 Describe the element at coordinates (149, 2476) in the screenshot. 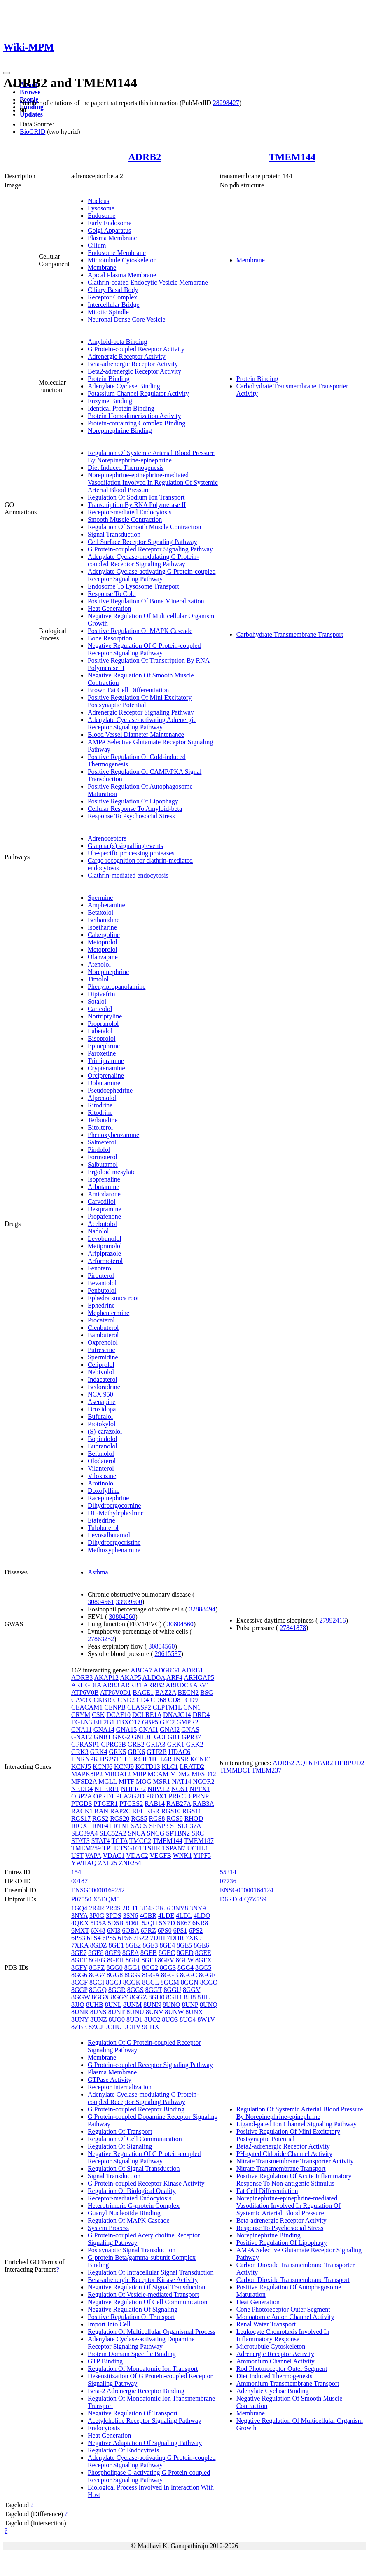

I see `Phospholipase C-activating G Protein-coupled Receptor Signaling Pathway` at that location.